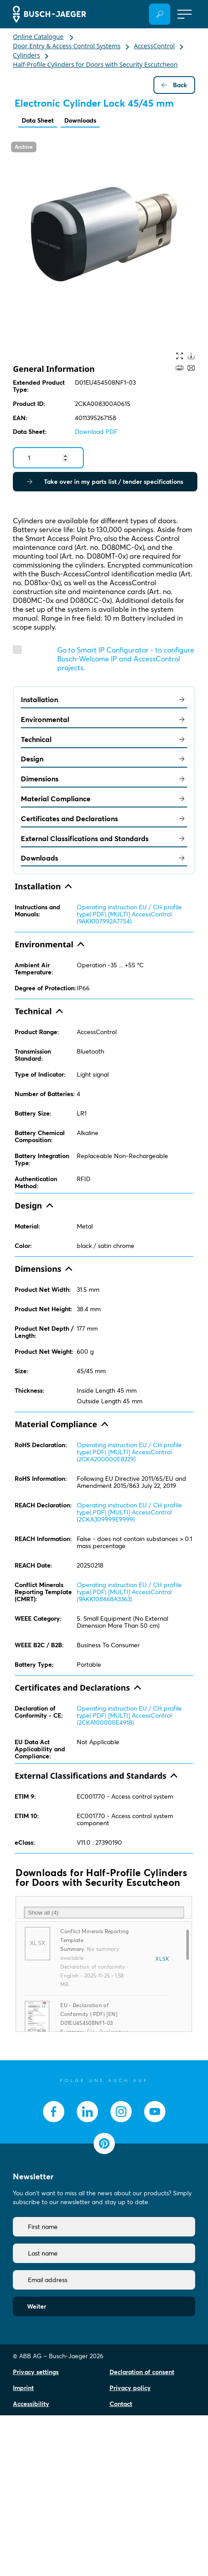 Image resolution: width=208 pixels, height=2576 pixels. What do you see at coordinates (104, 778) in the screenshot?
I see `Dimensions` at bounding box center [104, 778].